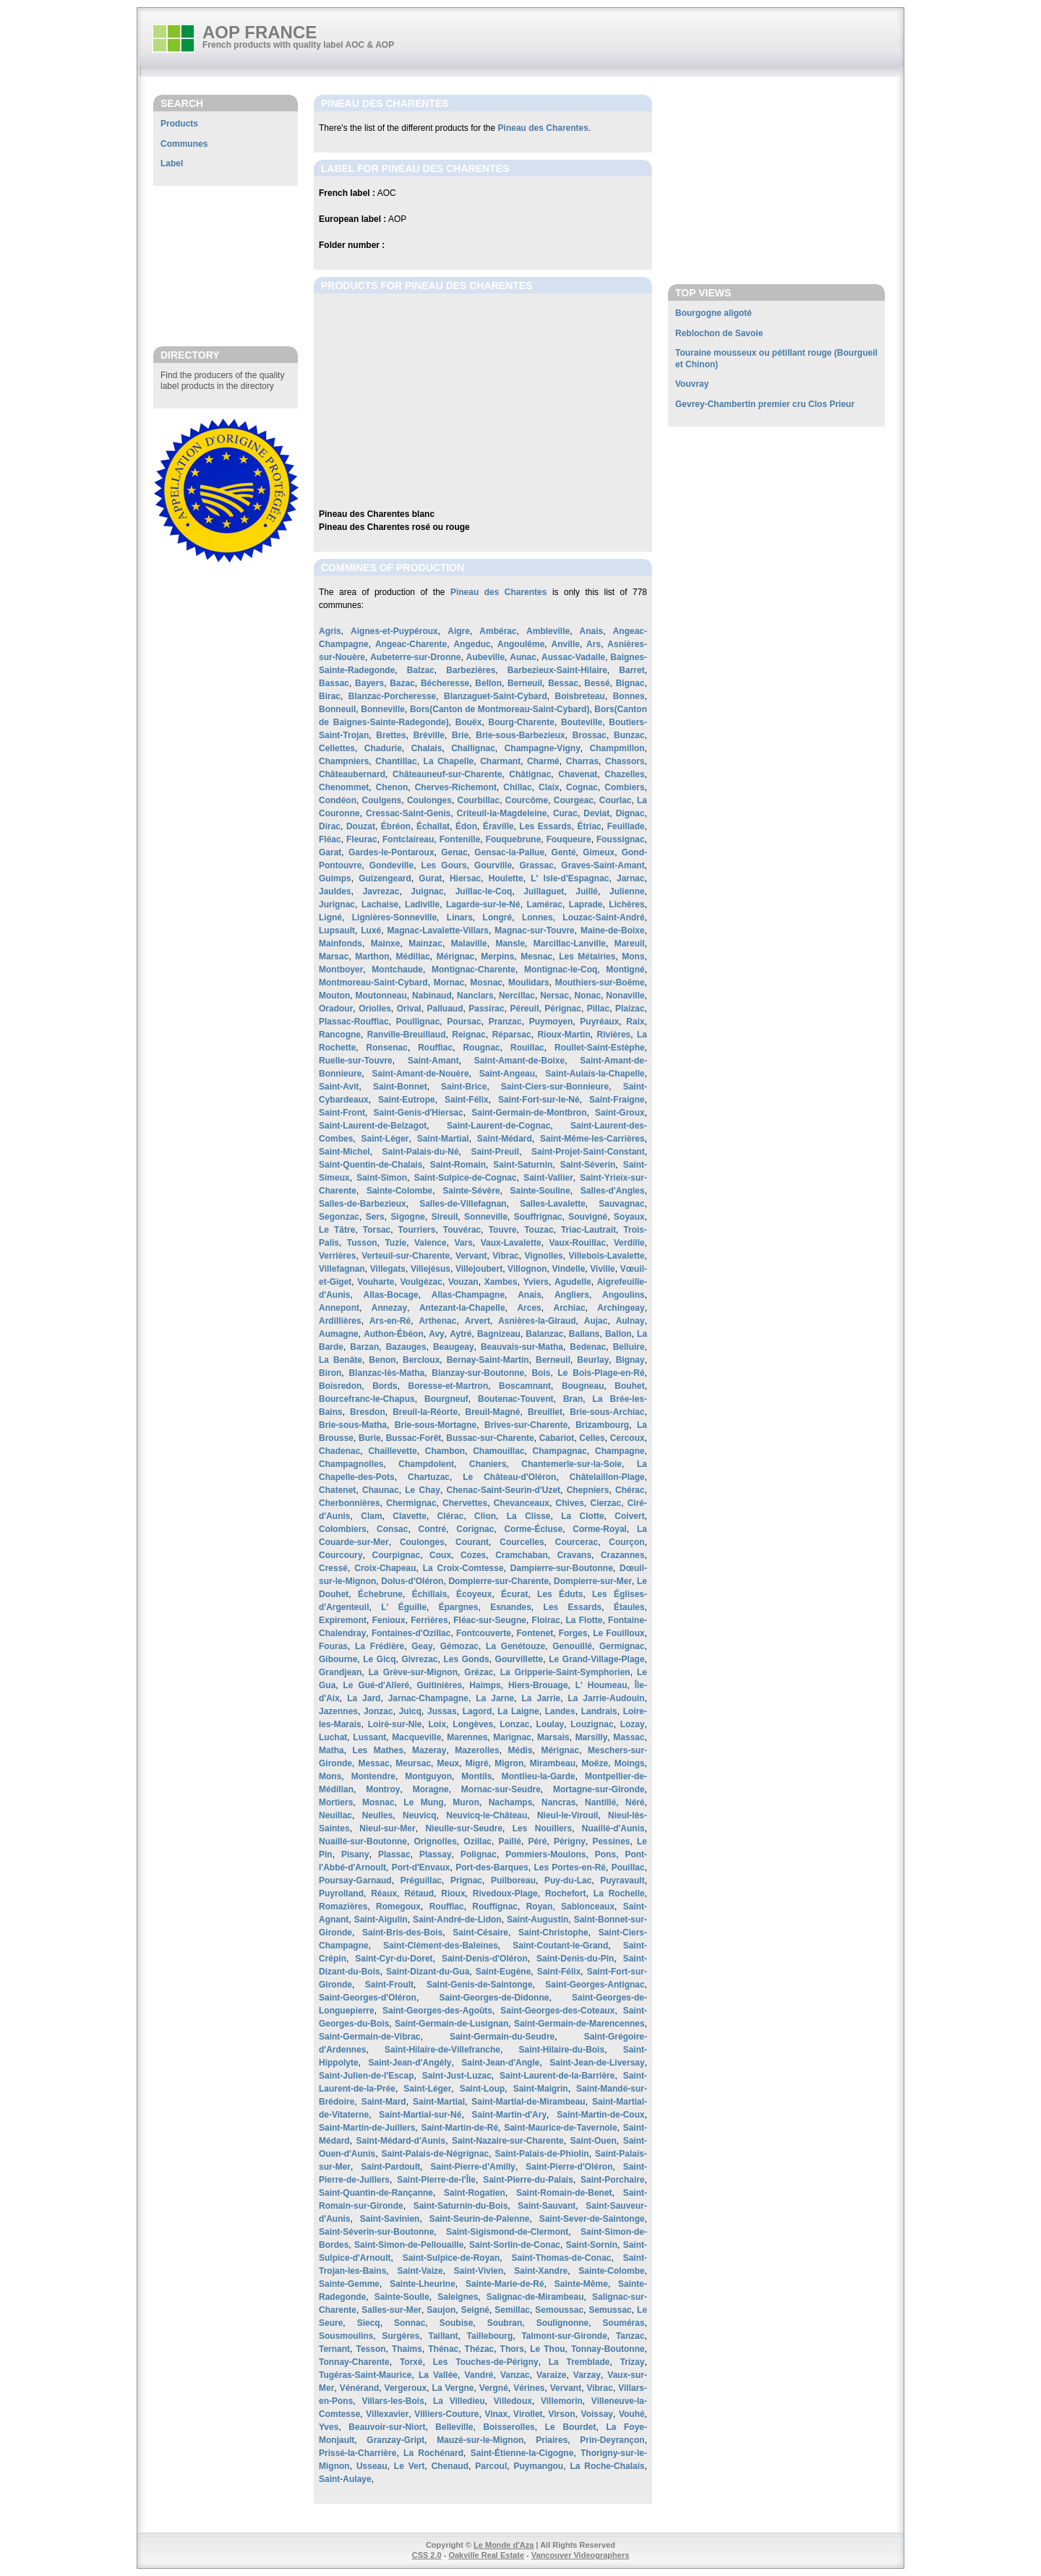 The height and width of the screenshot is (2576, 1041). Describe the element at coordinates (443, 2349) in the screenshot. I see `Thénac` at that location.